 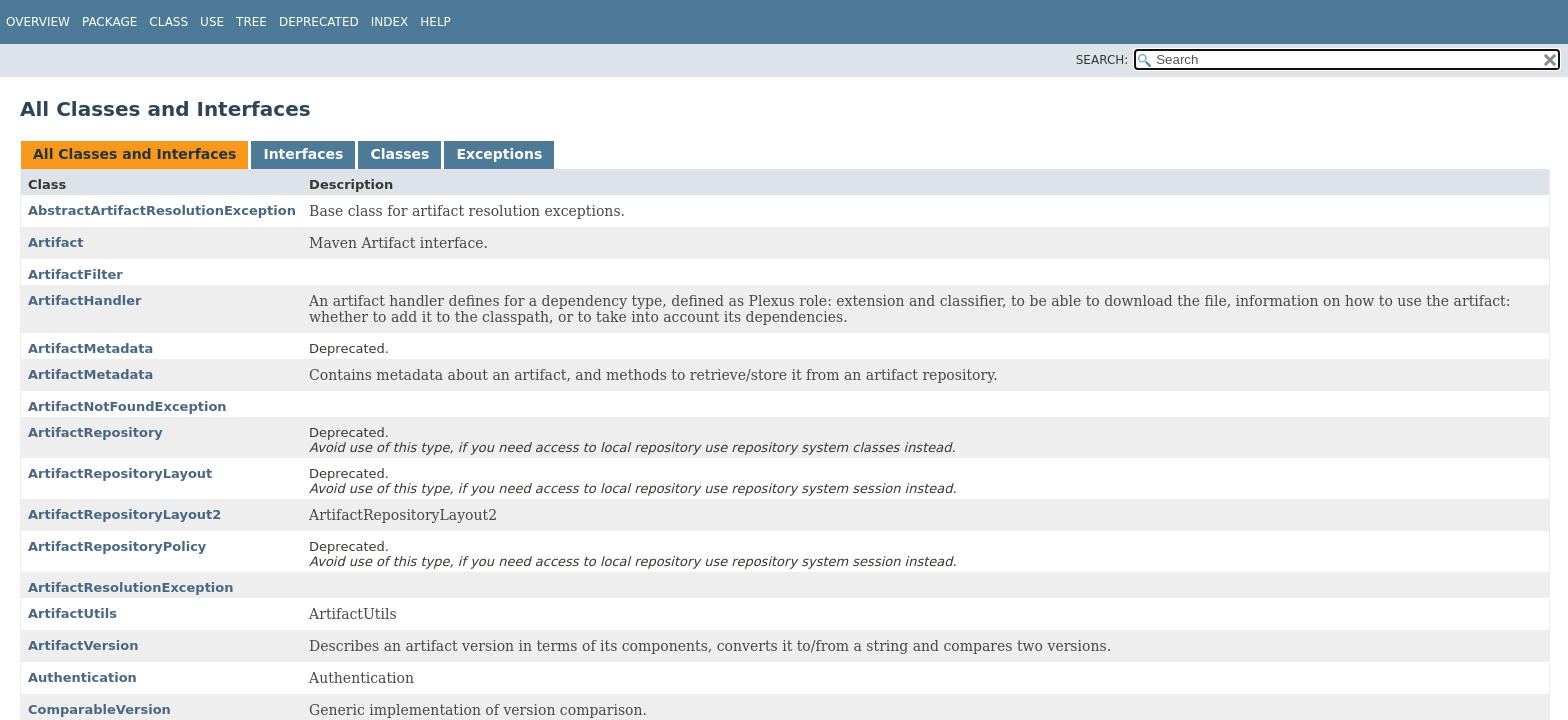 What do you see at coordinates (319, 22) in the screenshot?
I see `Deprecated` at bounding box center [319, 22].